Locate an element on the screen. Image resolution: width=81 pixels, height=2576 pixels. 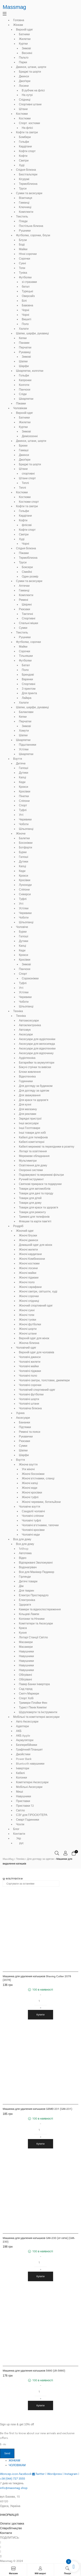
Power Bank is located at coordinates (24, 1759).